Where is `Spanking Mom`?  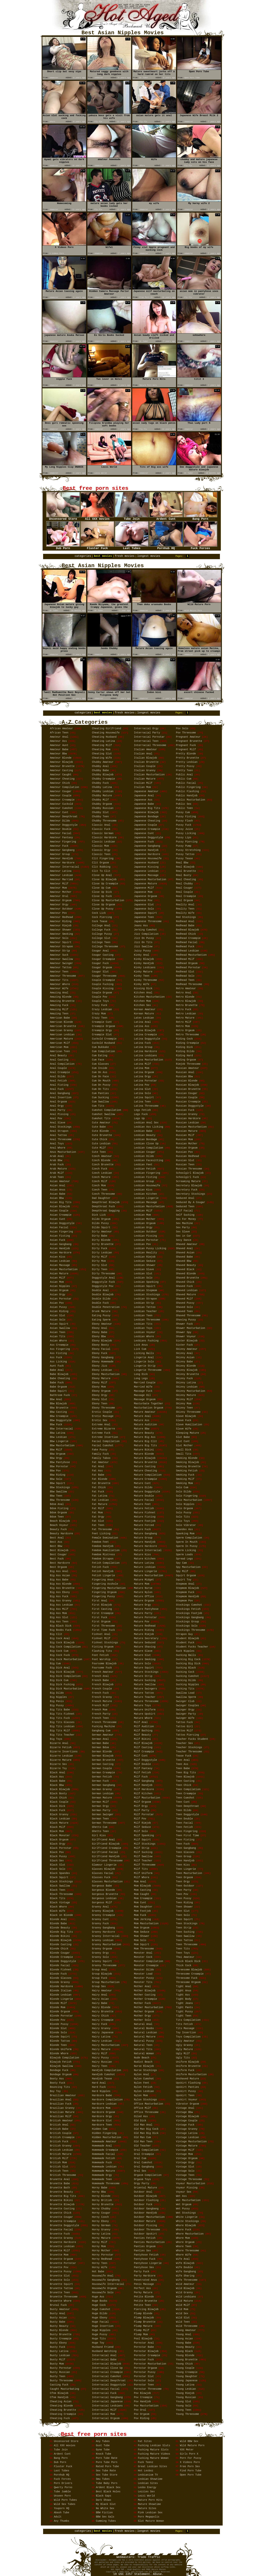 Spanking Mom is located at coordinates (185, 1533).